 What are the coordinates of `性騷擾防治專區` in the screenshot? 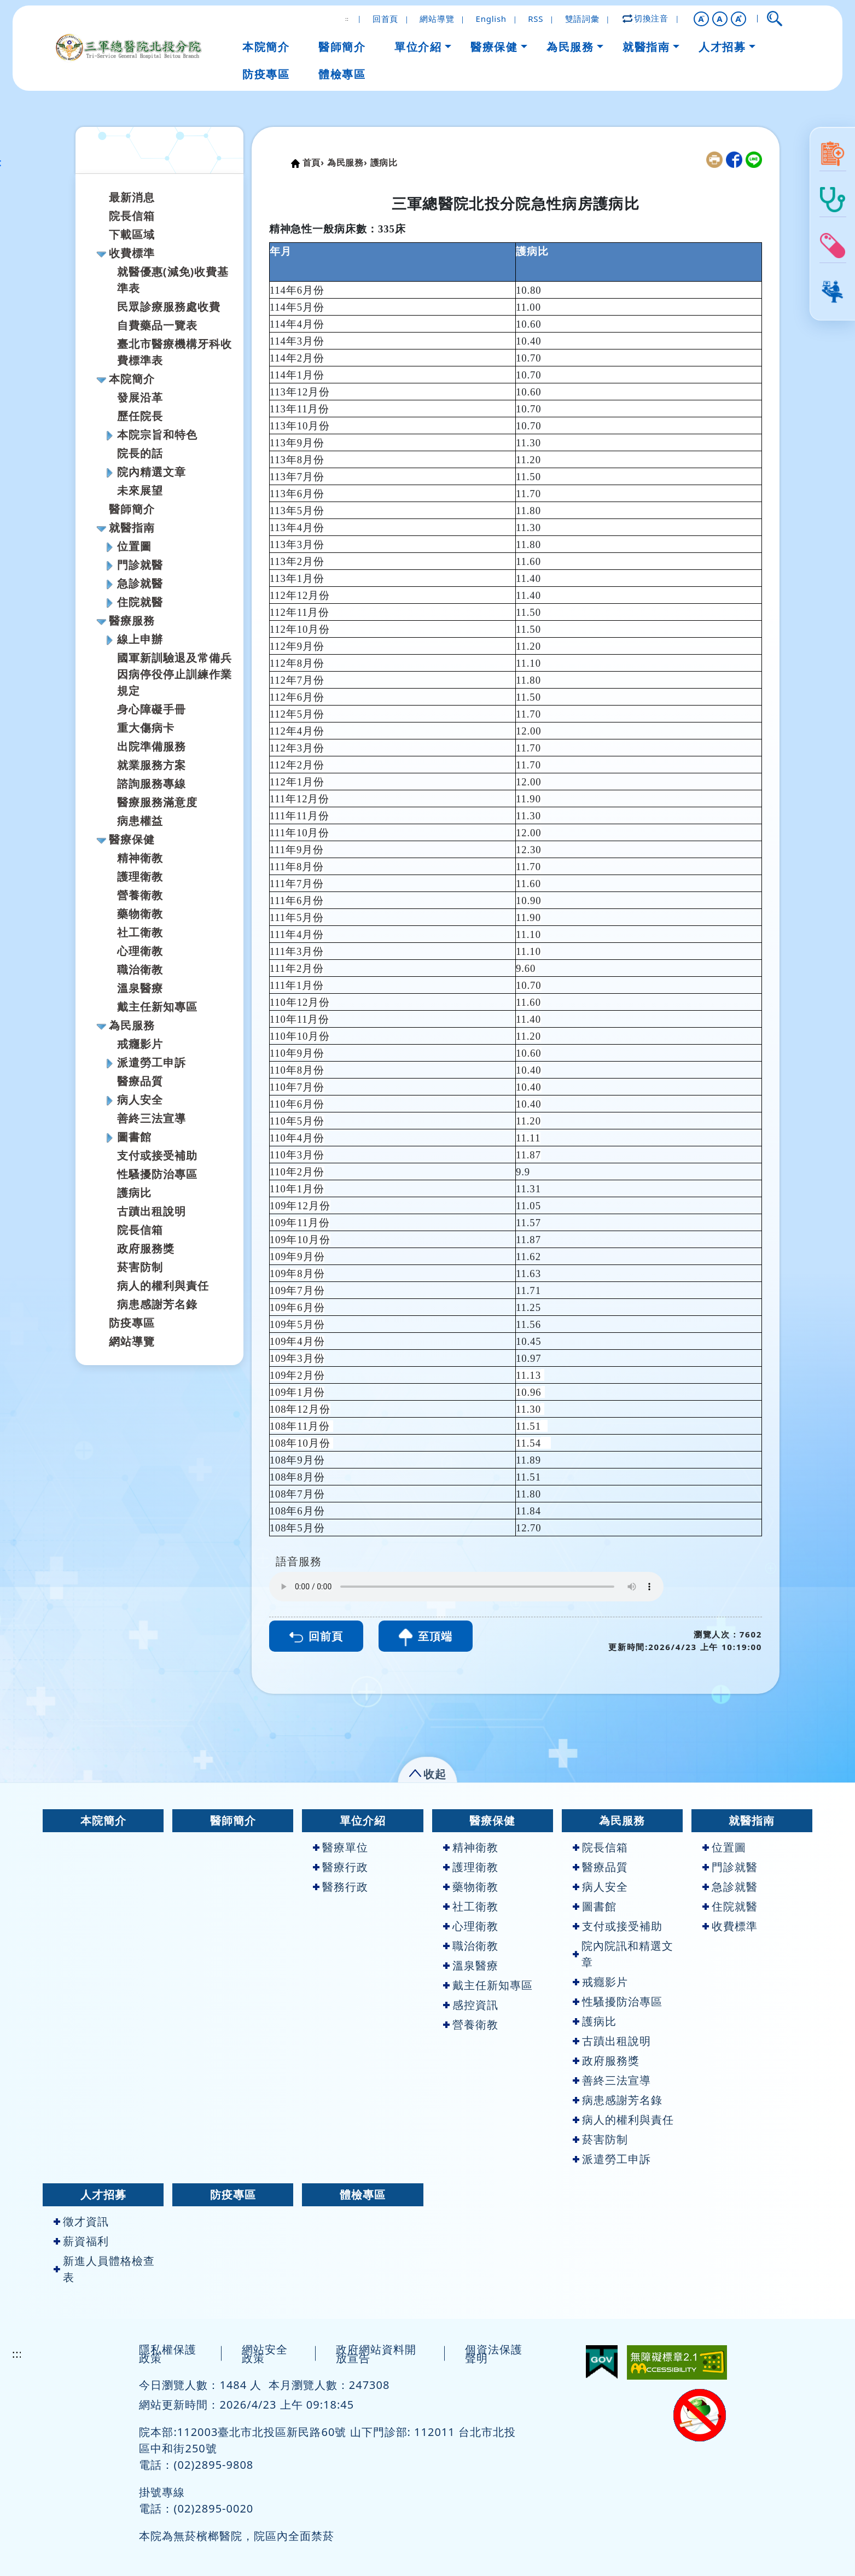 It's located at (157, 1174).